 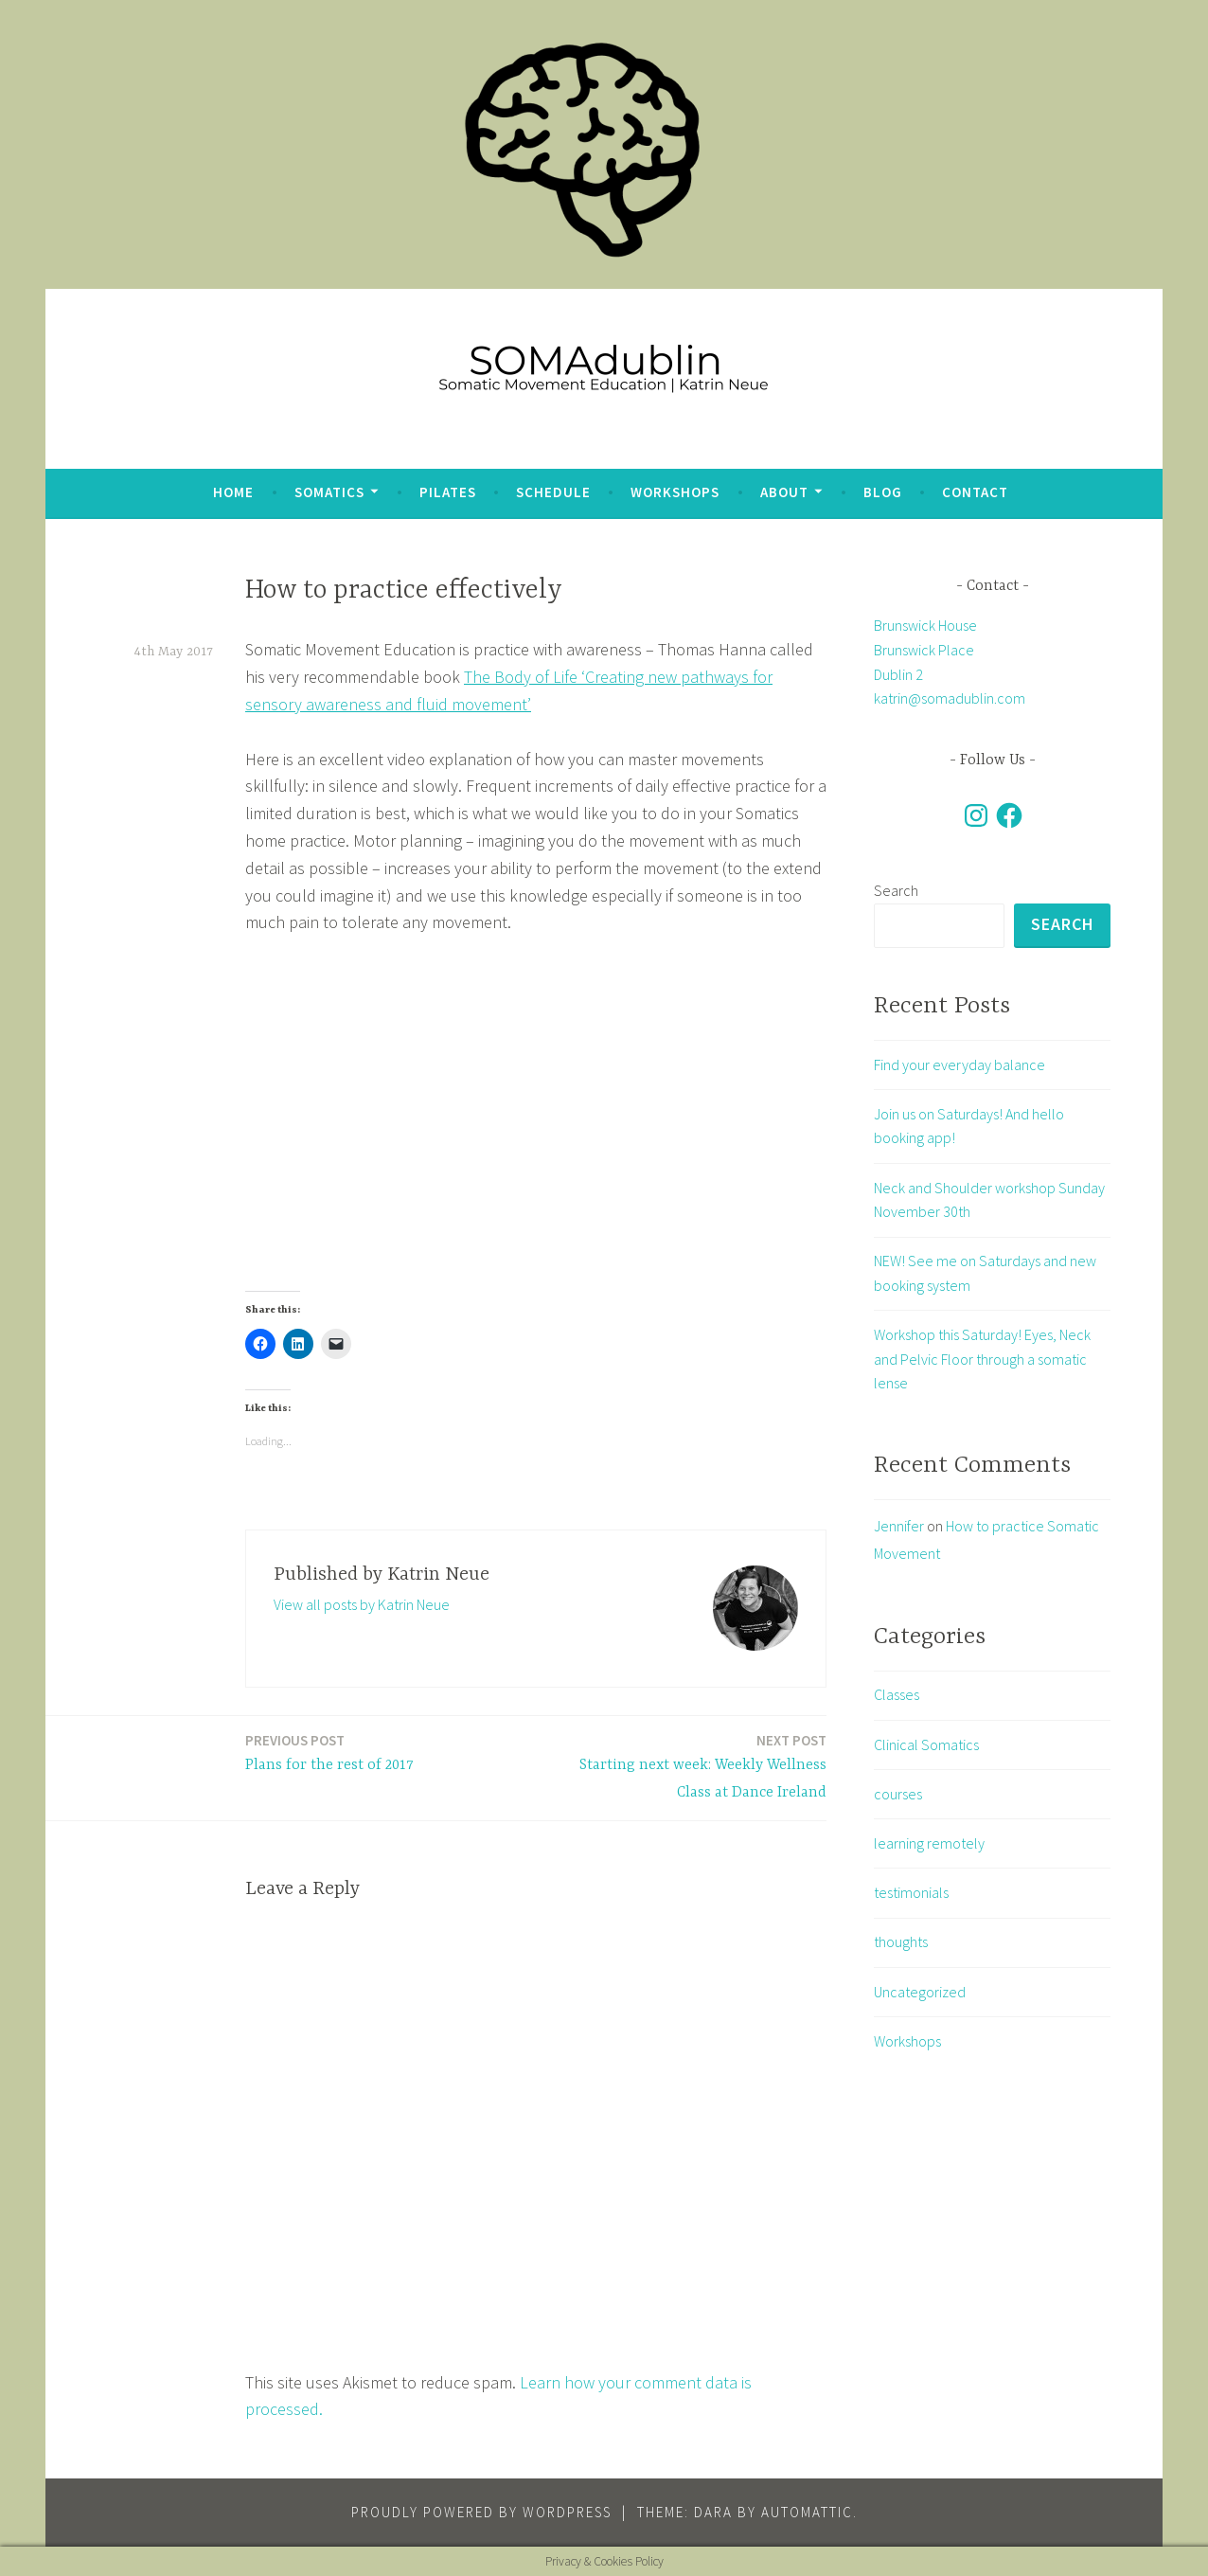 What do you see at coordinates (686, 1765) in the screenshot?
I see `Starting next week: Weekly Wellness Class at Dance Ireland` at bounding box center [686, 1765].